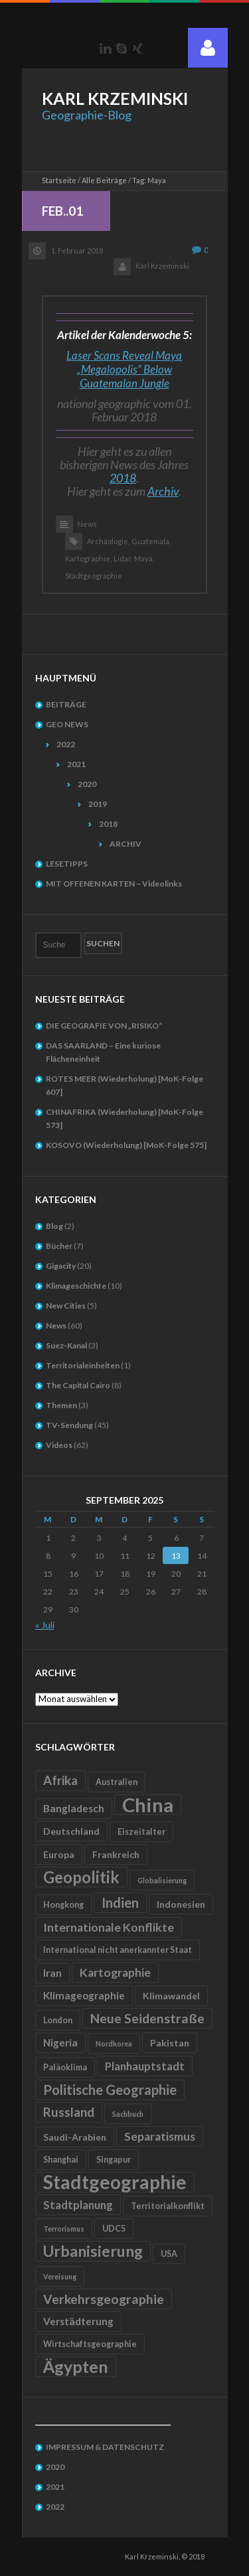 This screenshot has width=249, height=2576. What do you see at coordinates (108, 541) in the screenshot?
I see `Archäologie,` at bounding box center [108, 541].